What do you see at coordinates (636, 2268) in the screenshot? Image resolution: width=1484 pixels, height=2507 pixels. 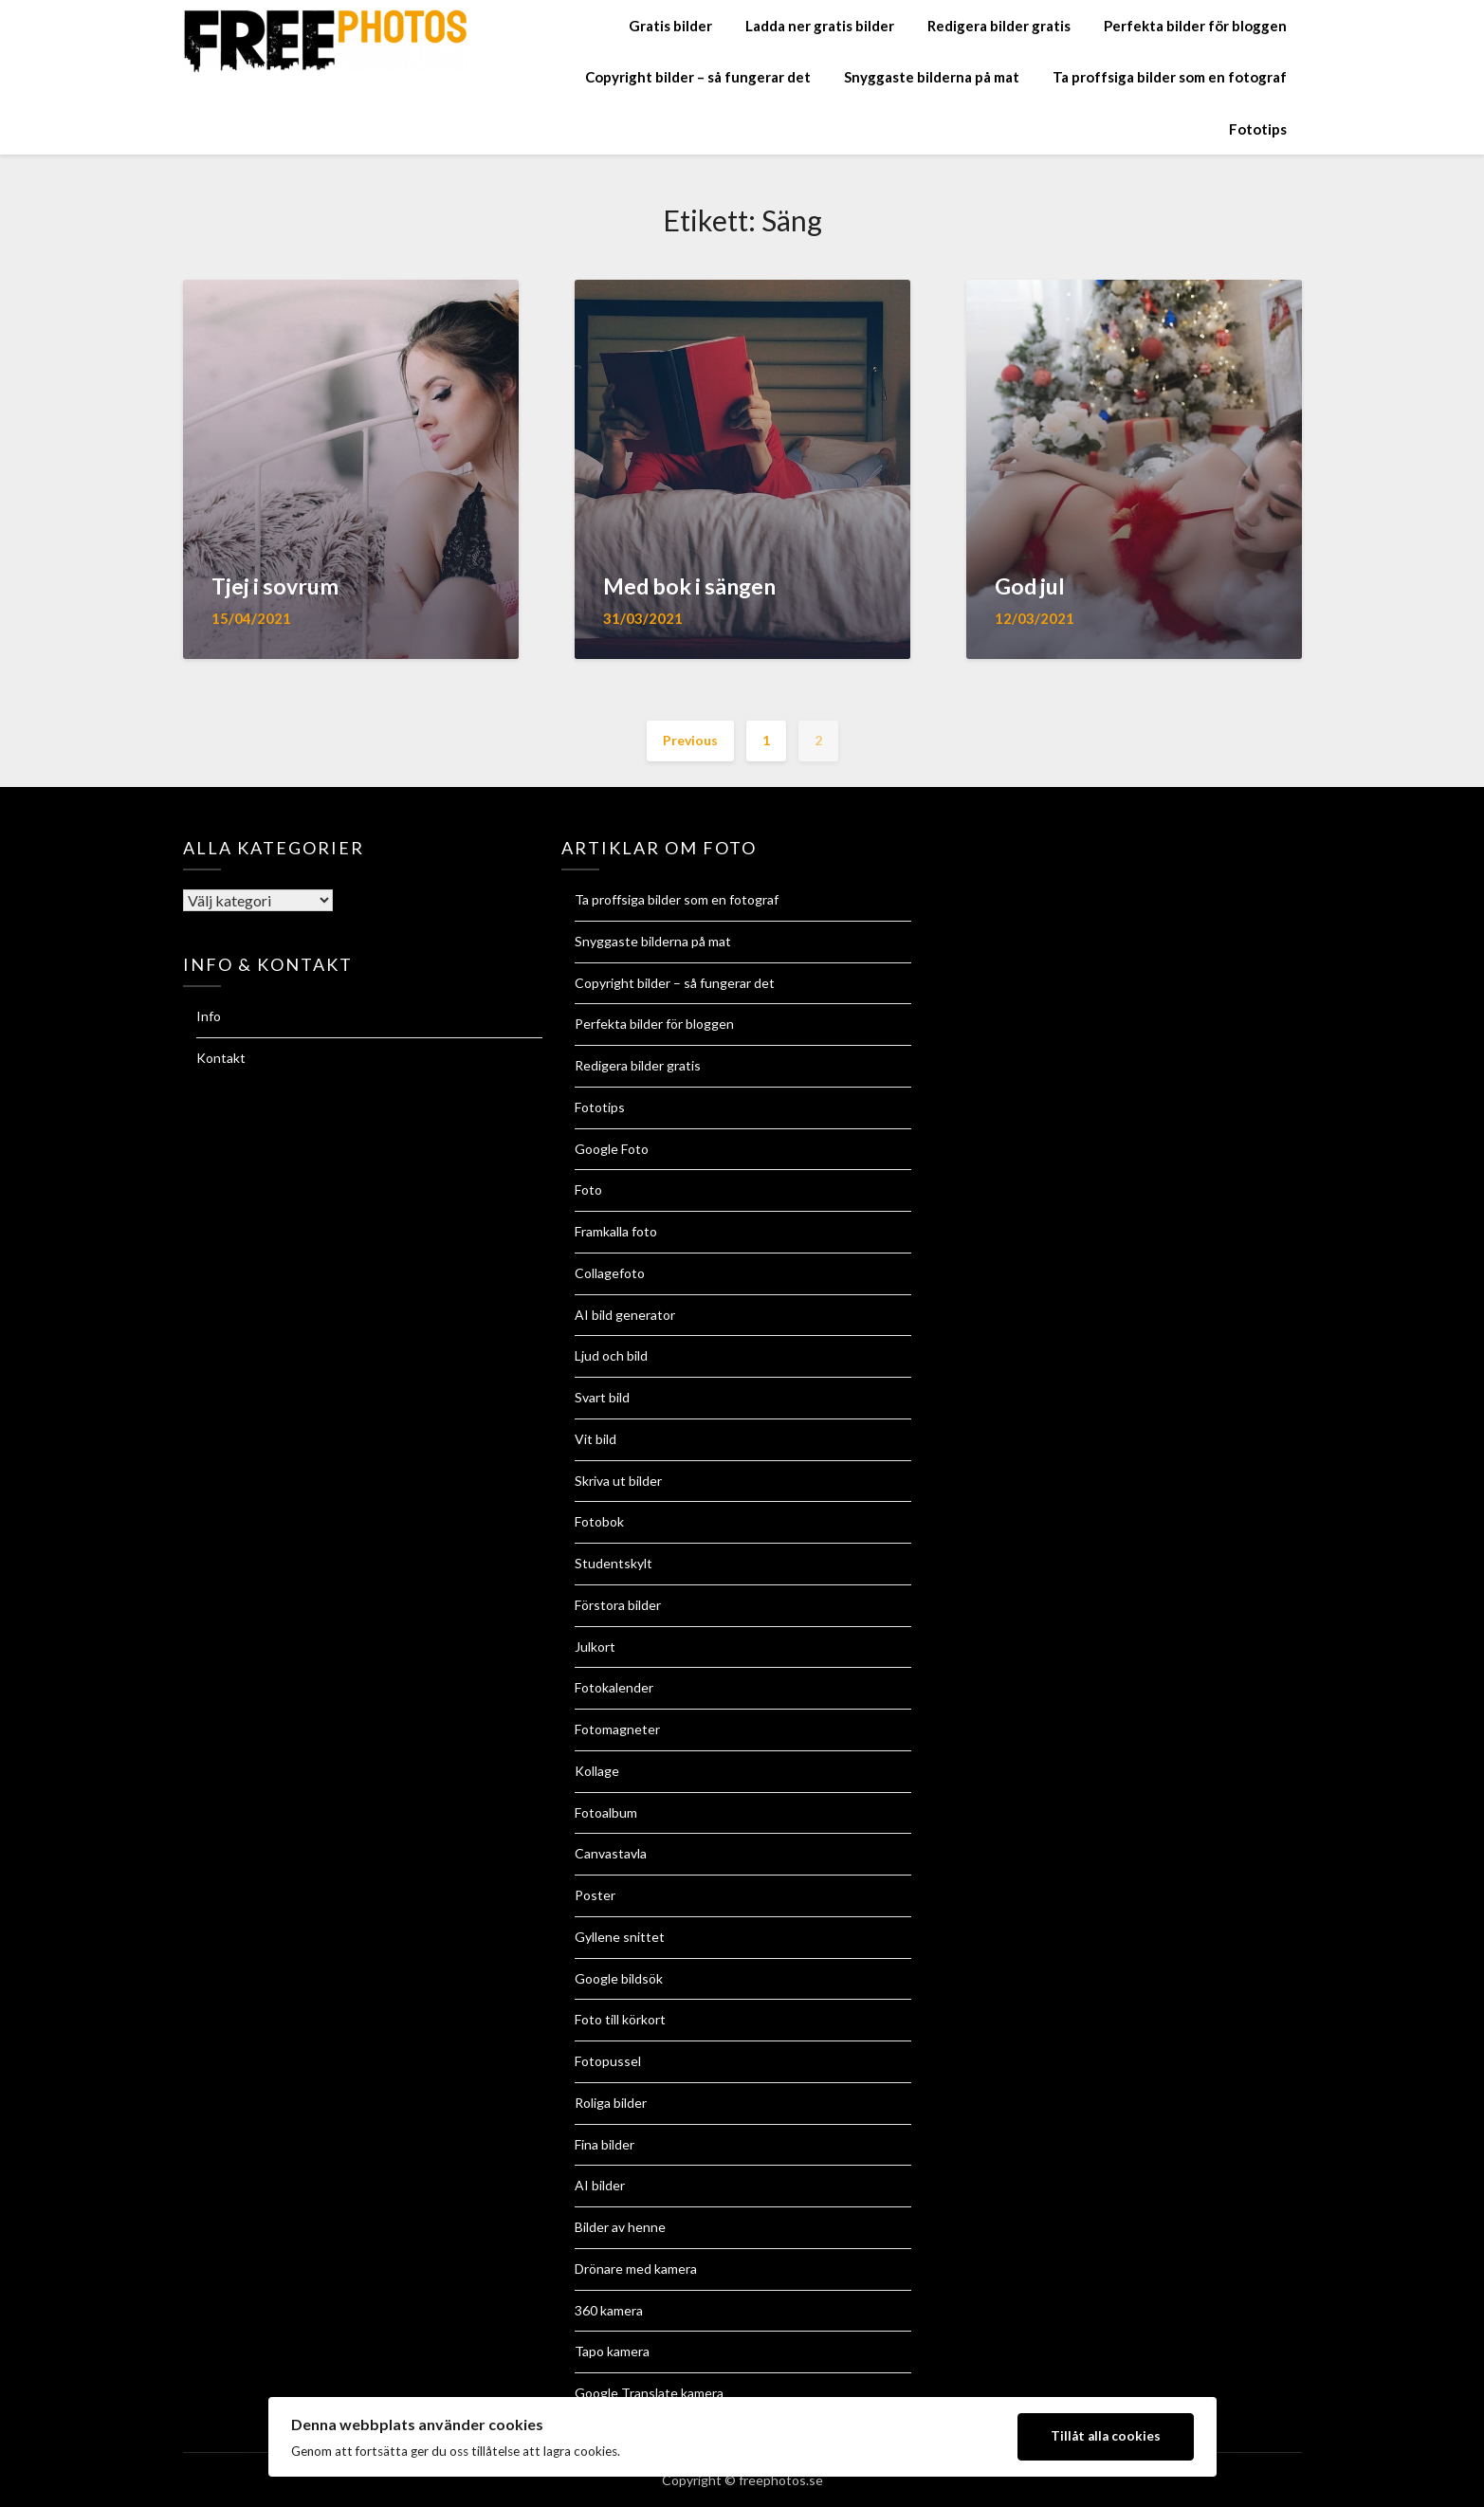 I see `Drönare med kamera` at bounding box center [636, 2268].